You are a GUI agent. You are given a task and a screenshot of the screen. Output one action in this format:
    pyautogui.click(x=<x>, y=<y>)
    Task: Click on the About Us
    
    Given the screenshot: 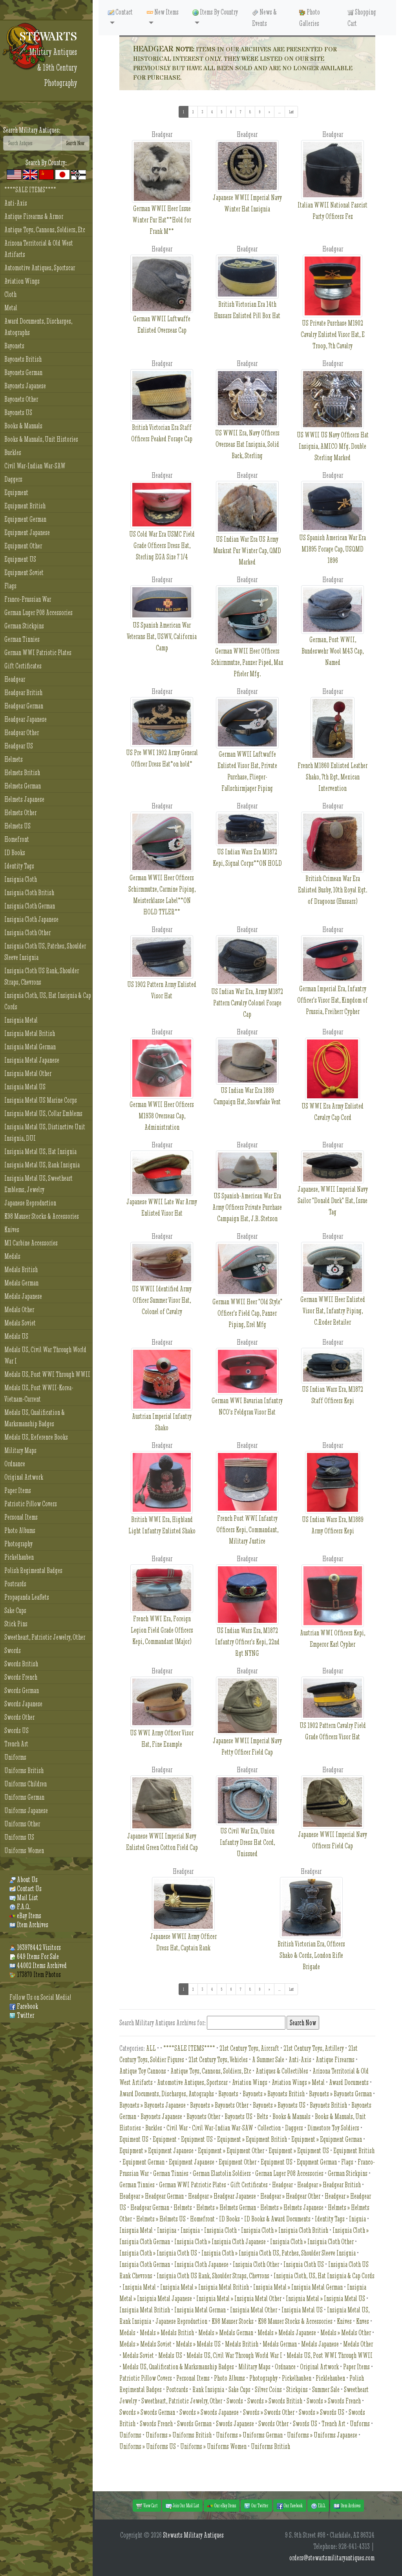 What is the action you would take?
    pyautogui.click(x=23, y=1879)
    